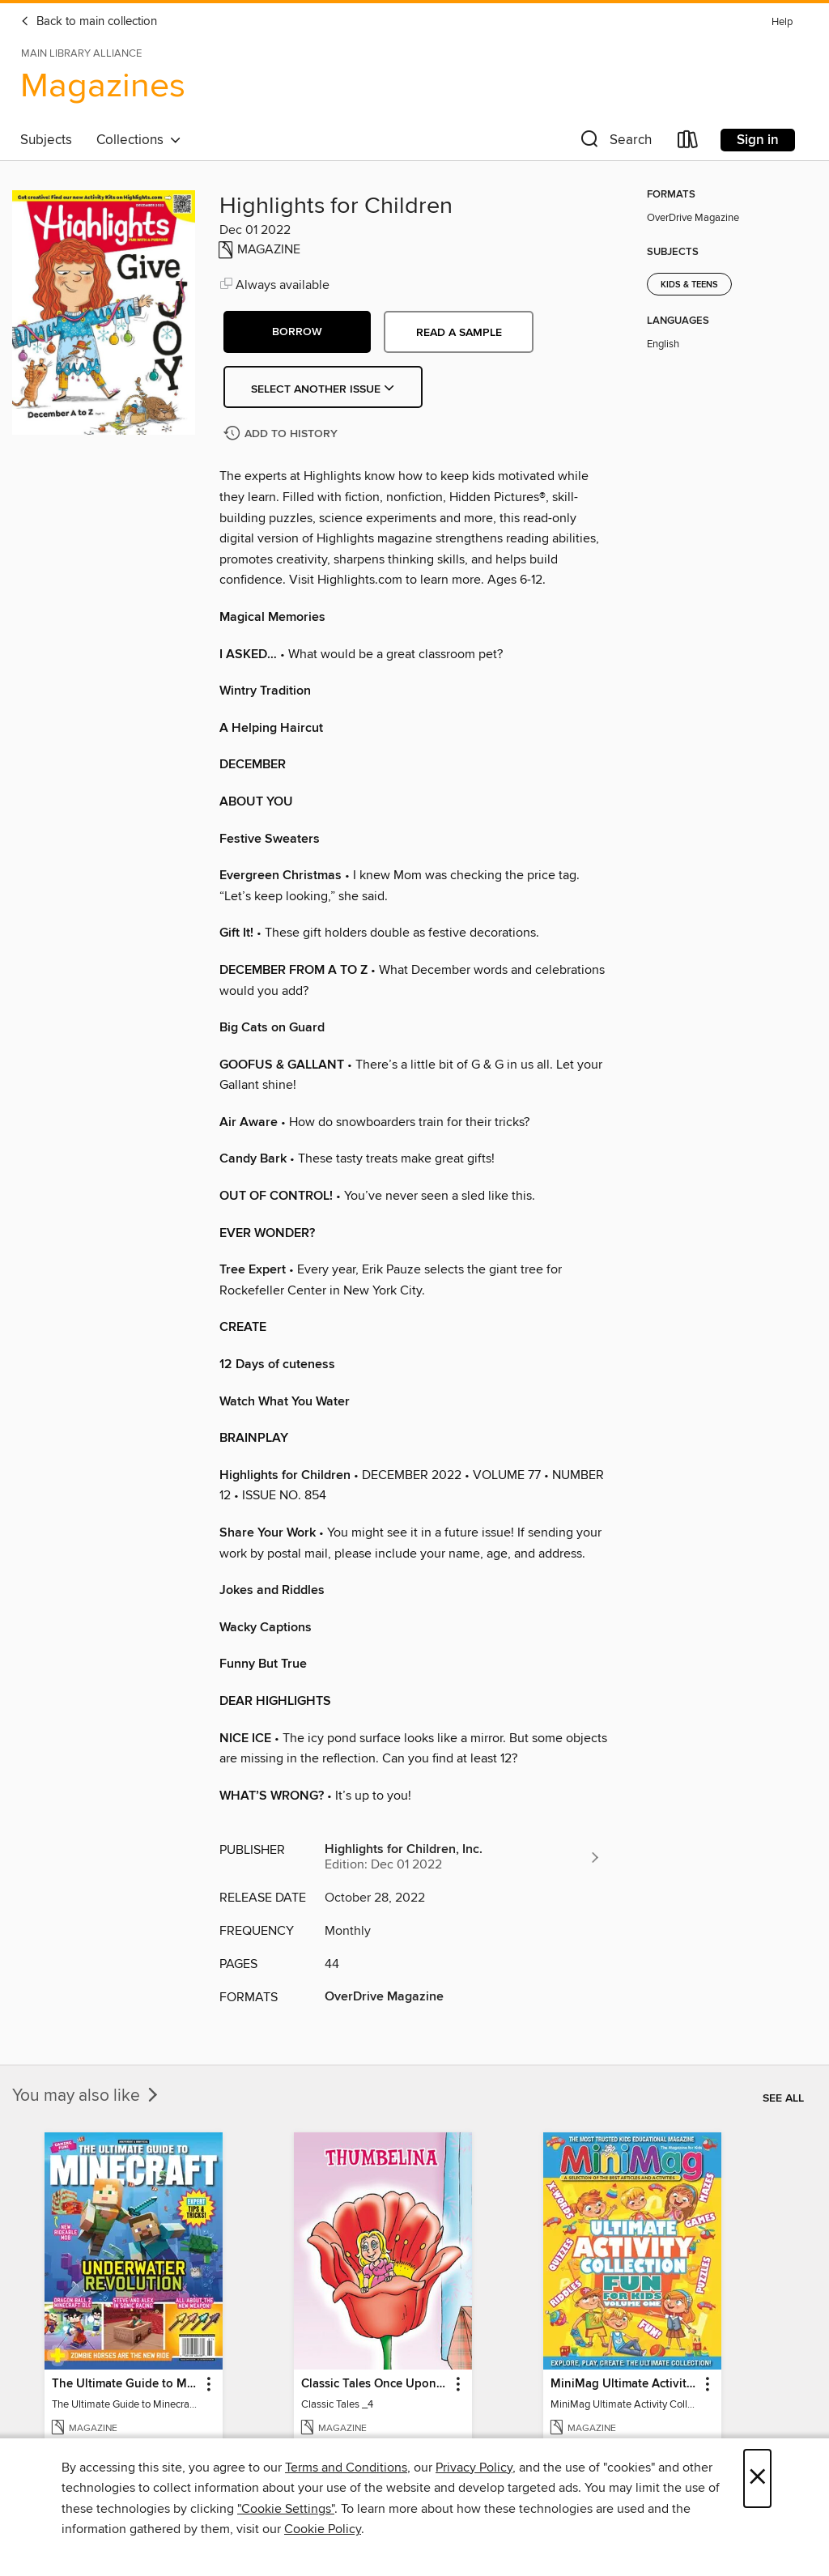 This screenshot has height=2576, width=829. Describe the element at coordinates (88, 22) in the screenshot. I see `Back to main collection` at that location.